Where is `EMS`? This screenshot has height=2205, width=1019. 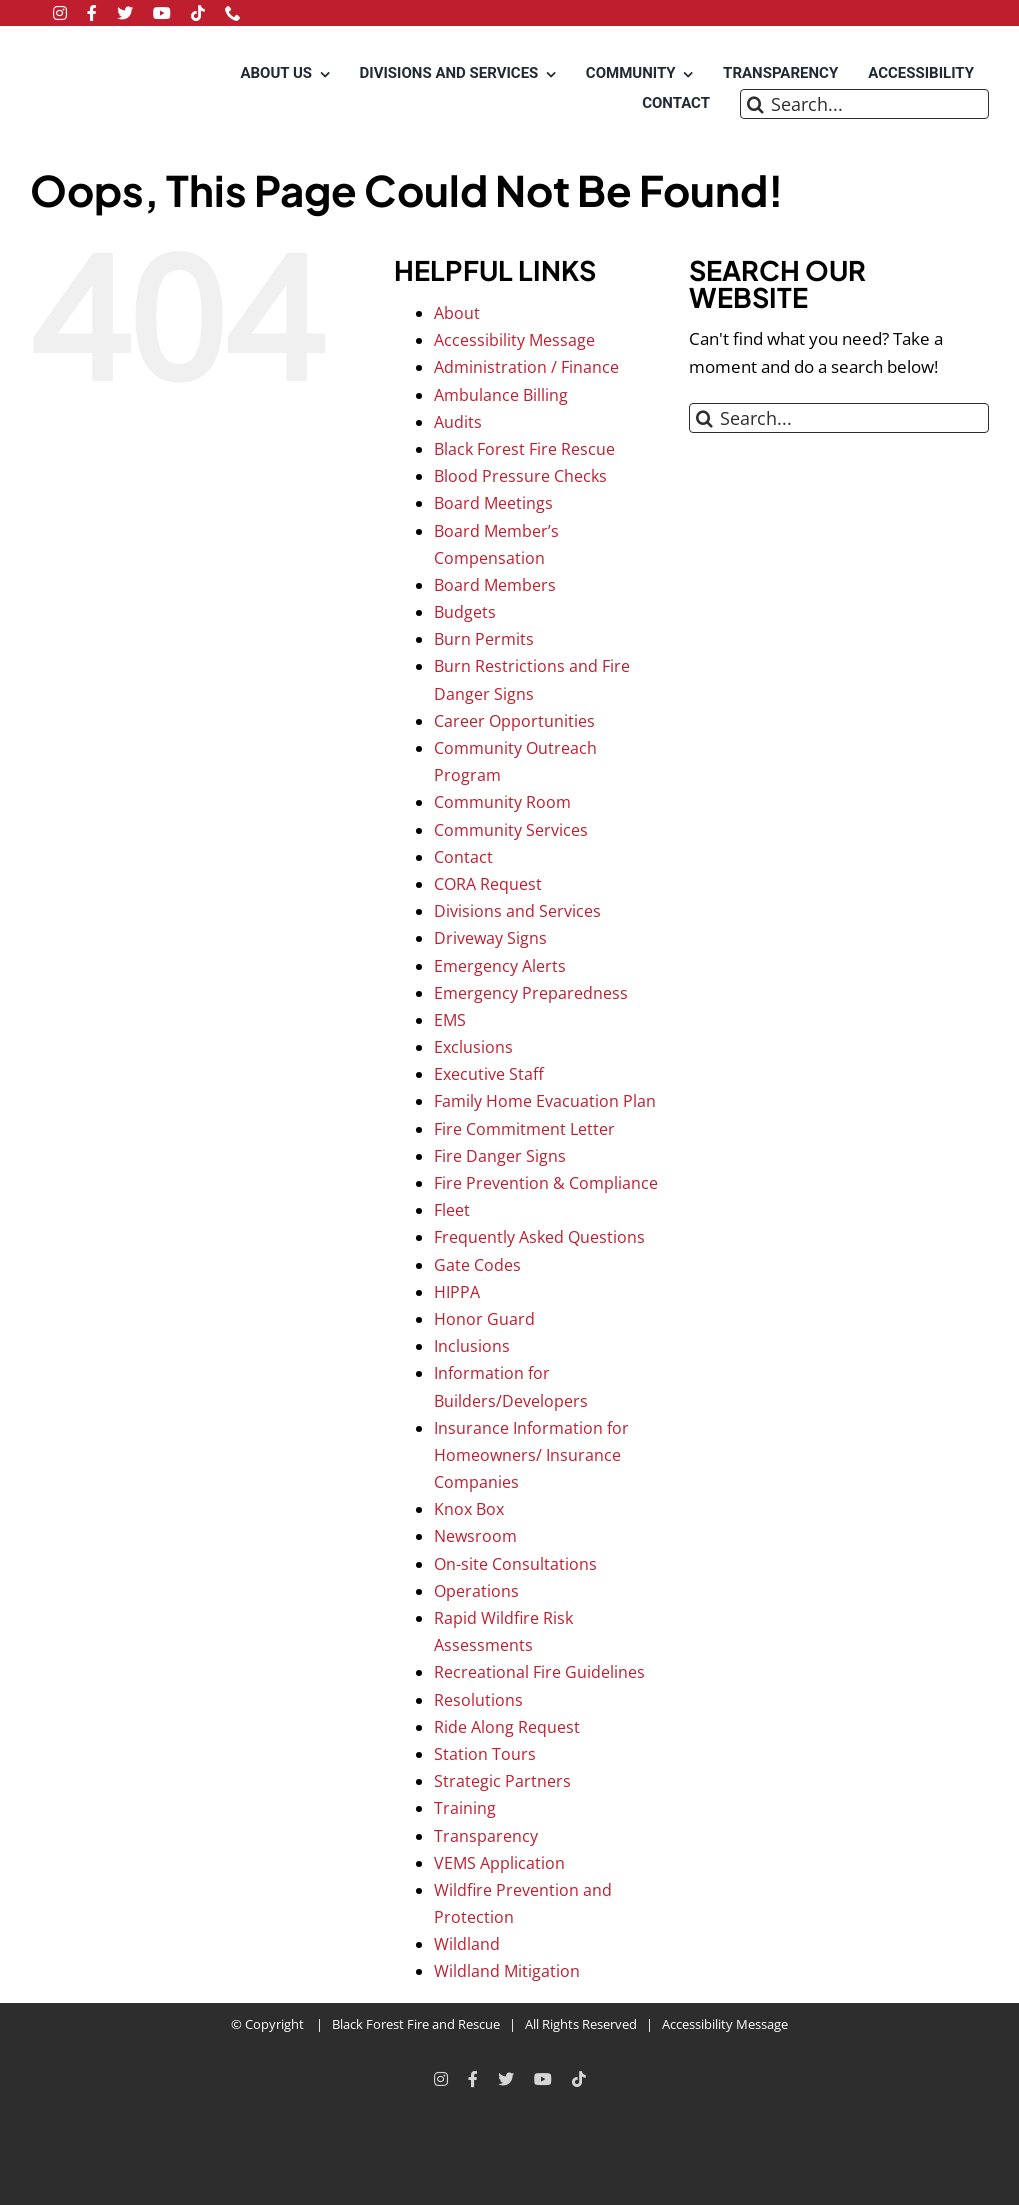
EMS is located at coordinates (450, 1020).